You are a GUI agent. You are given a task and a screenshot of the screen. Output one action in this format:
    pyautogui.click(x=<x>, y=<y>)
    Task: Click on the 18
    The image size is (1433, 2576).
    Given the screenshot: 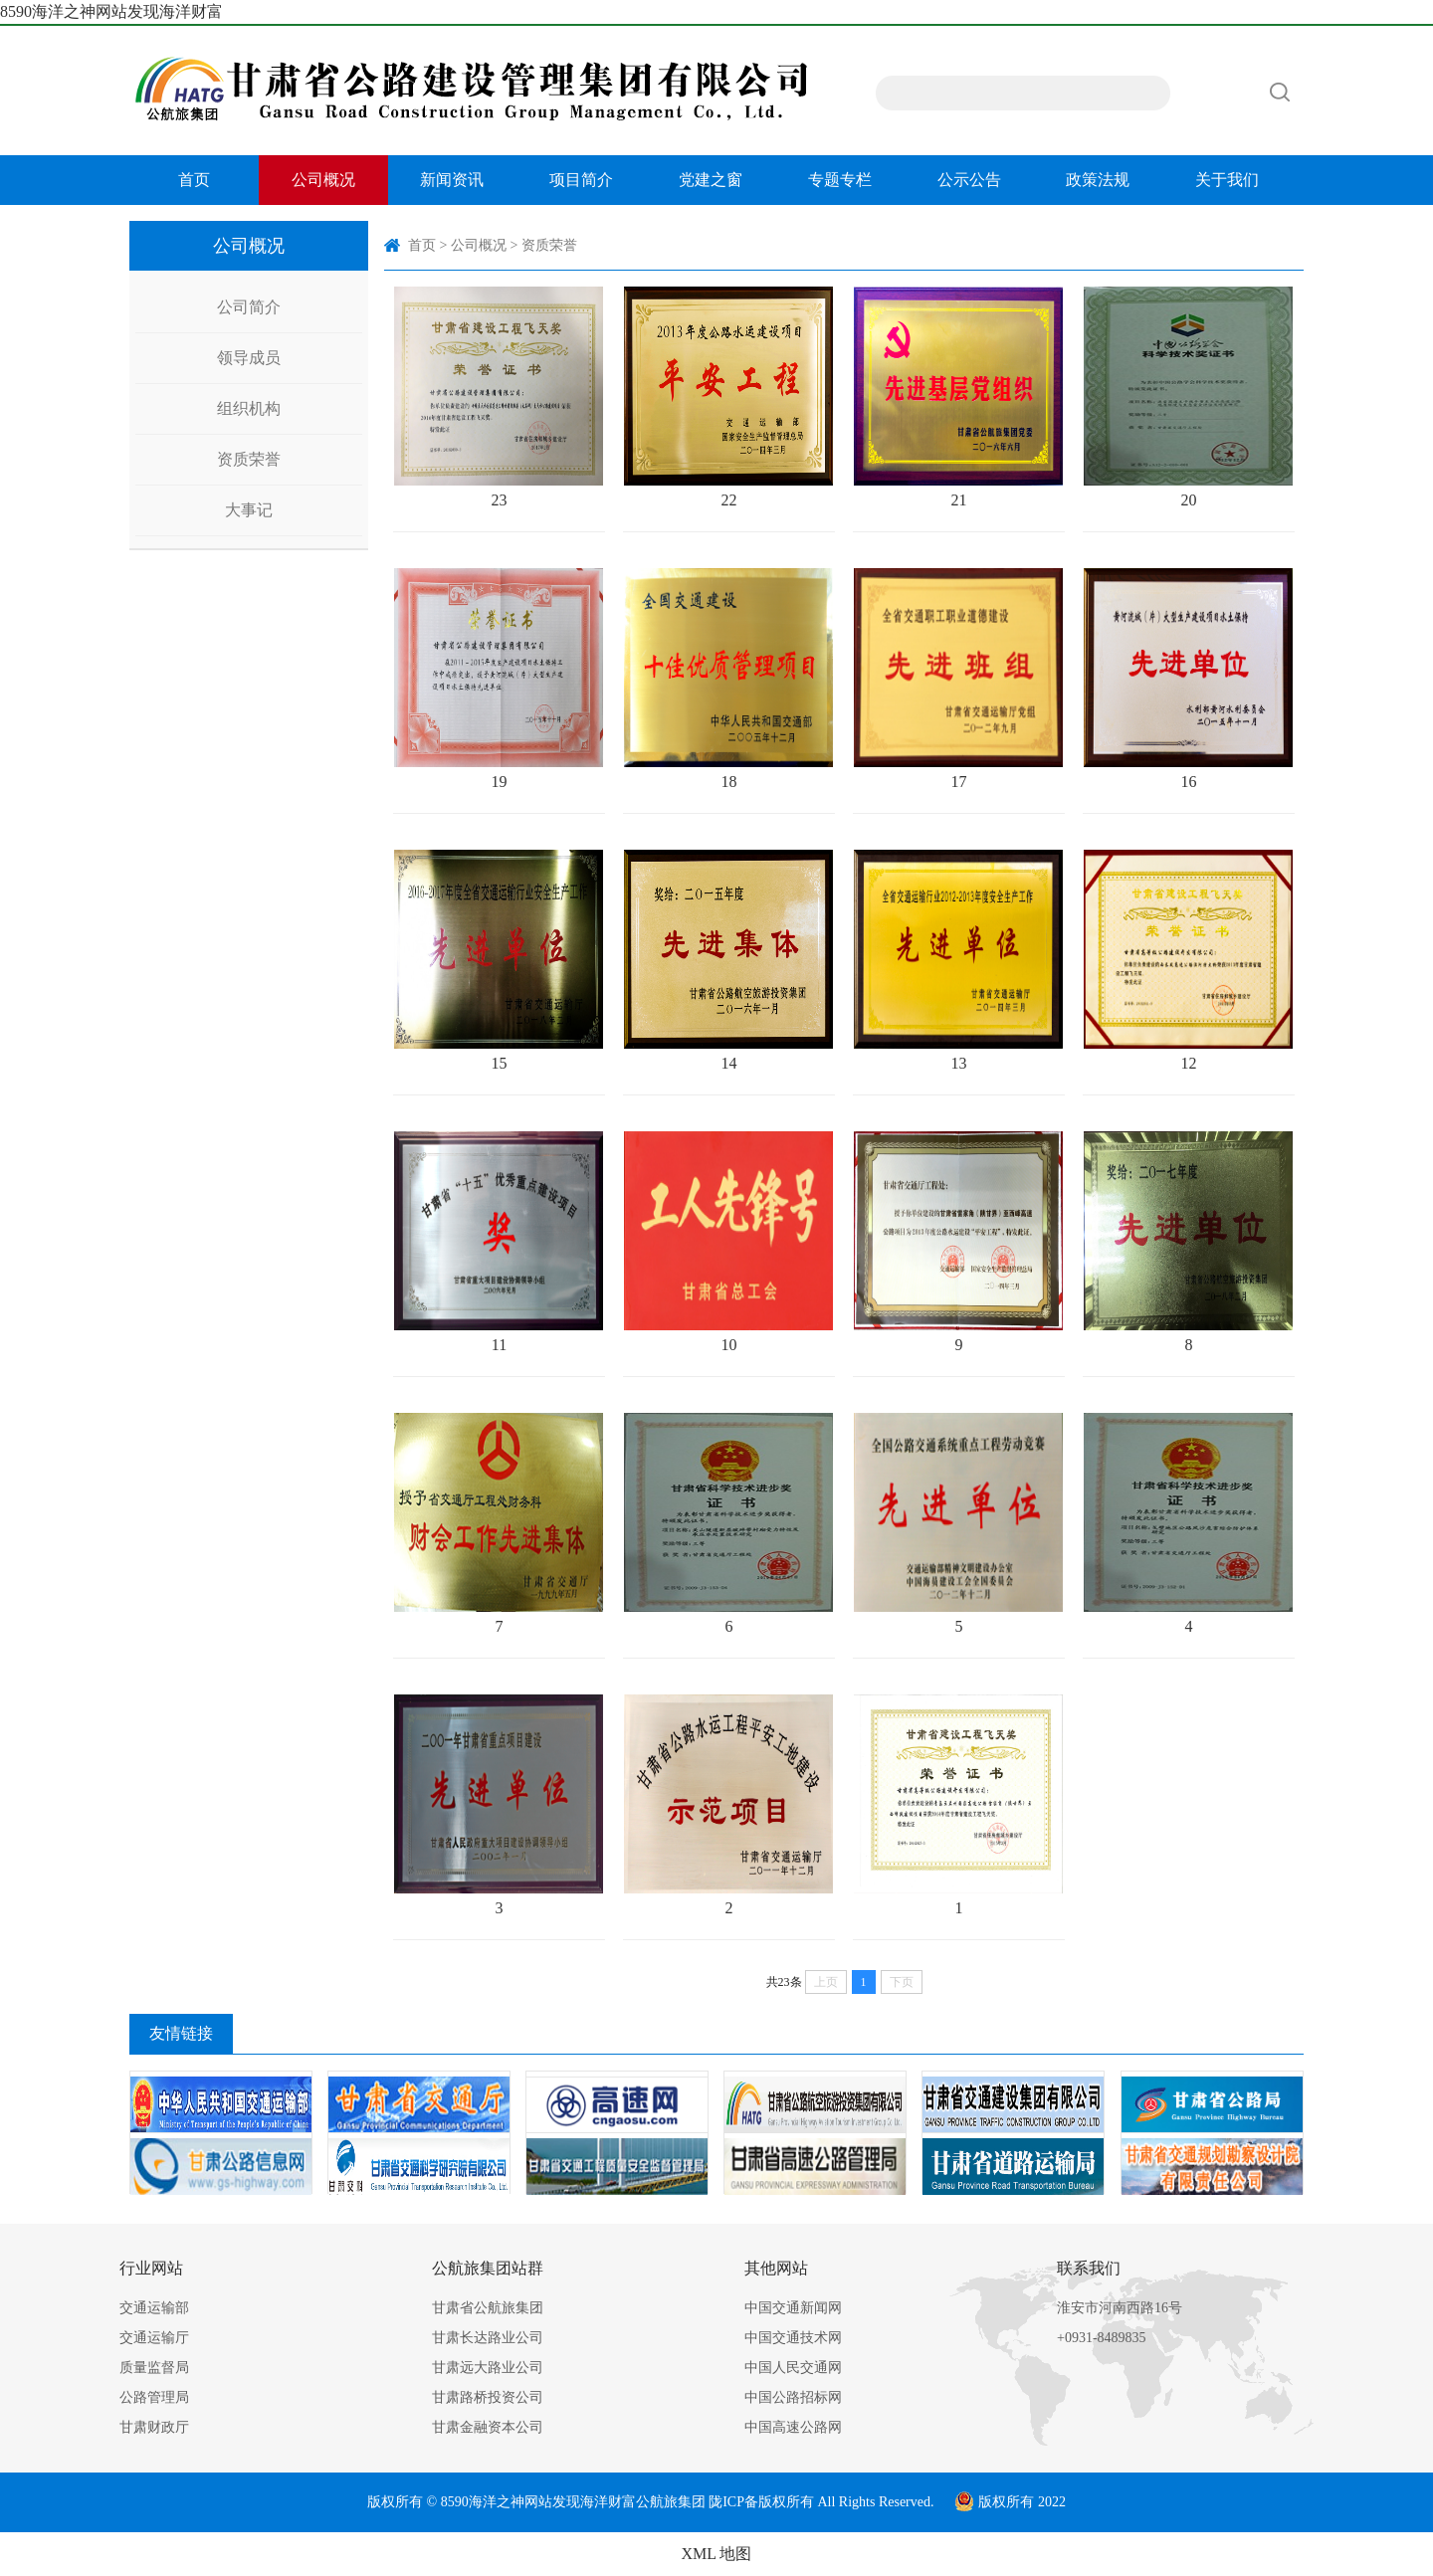 What is the action you would take?
    pyautogui.click(x=728, y=679)
    